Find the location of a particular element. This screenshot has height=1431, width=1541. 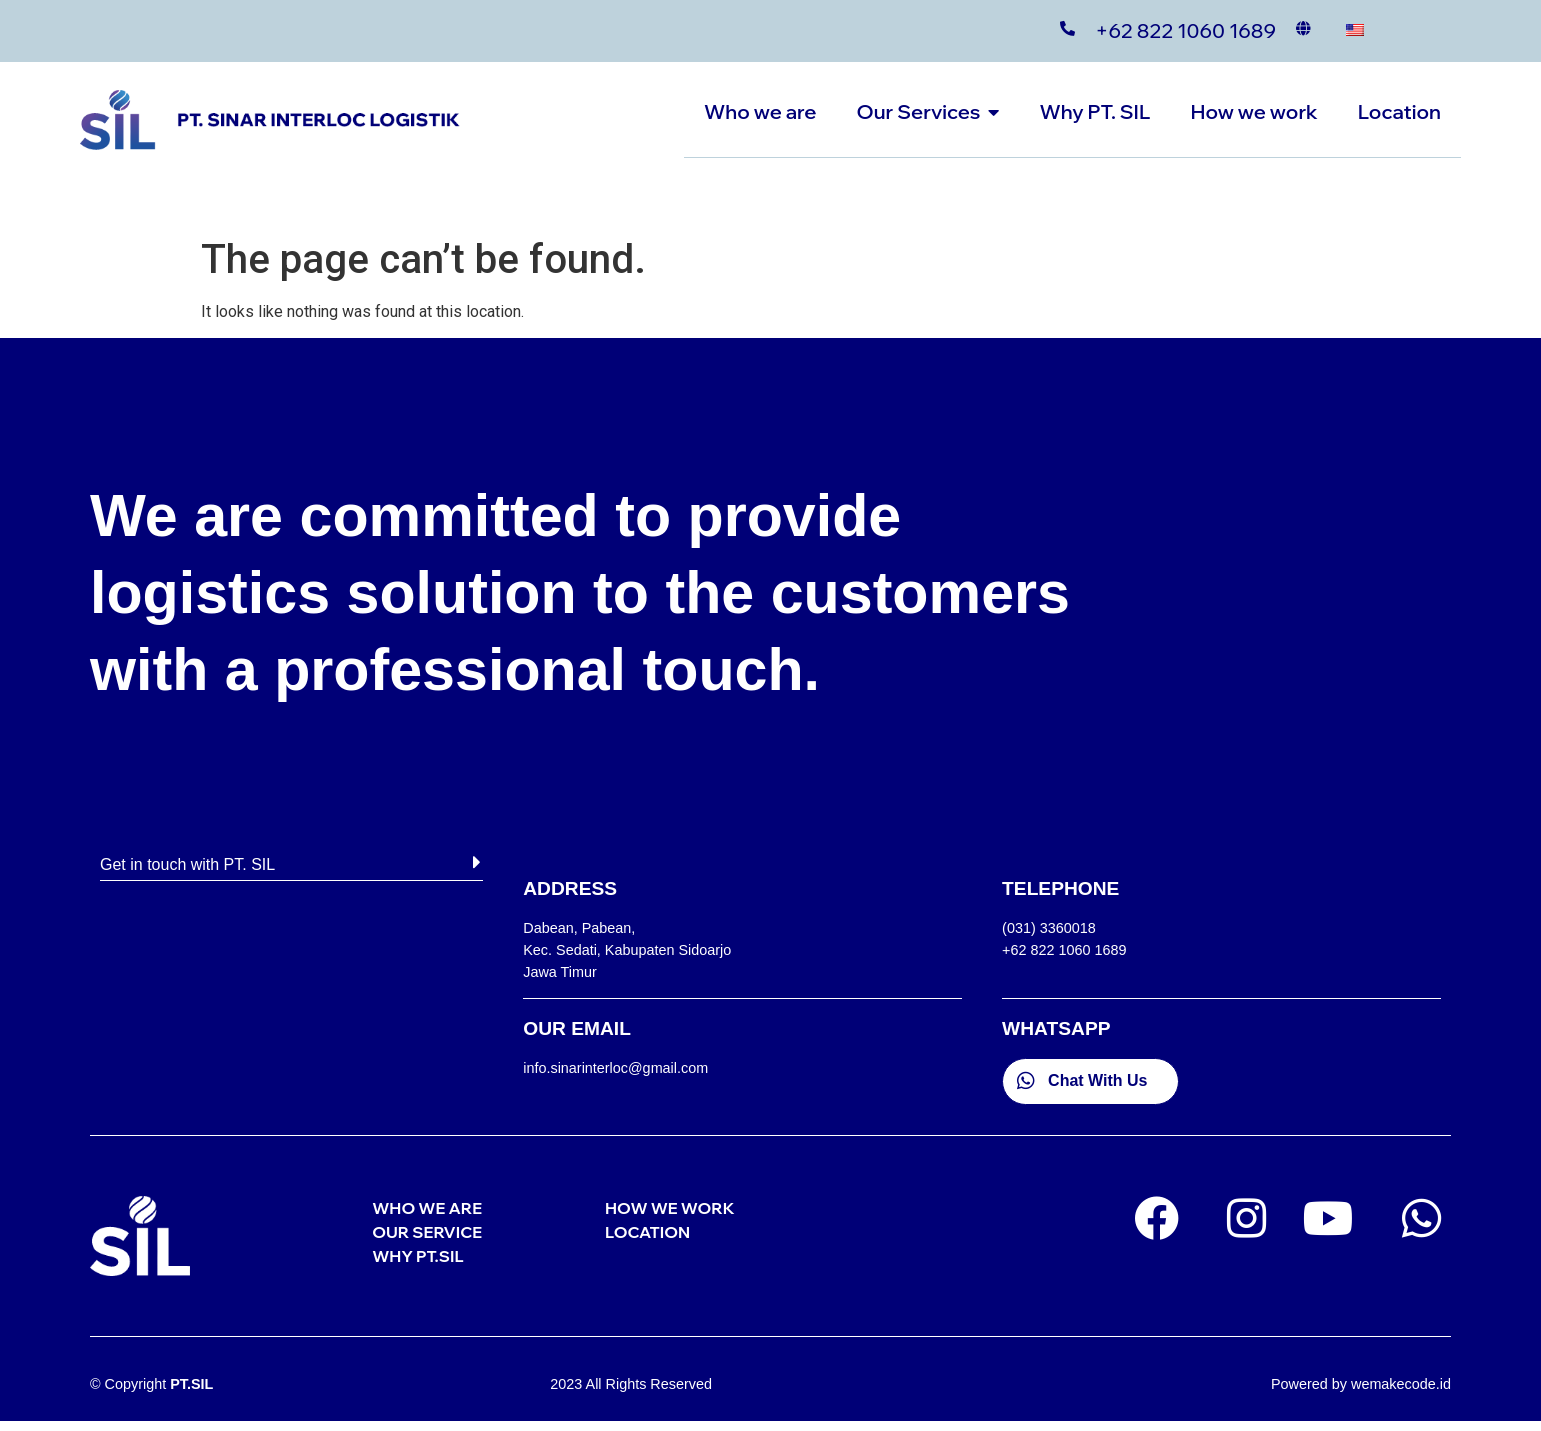

Get in touch with PT. SIL is located at coordinates (187, 864).